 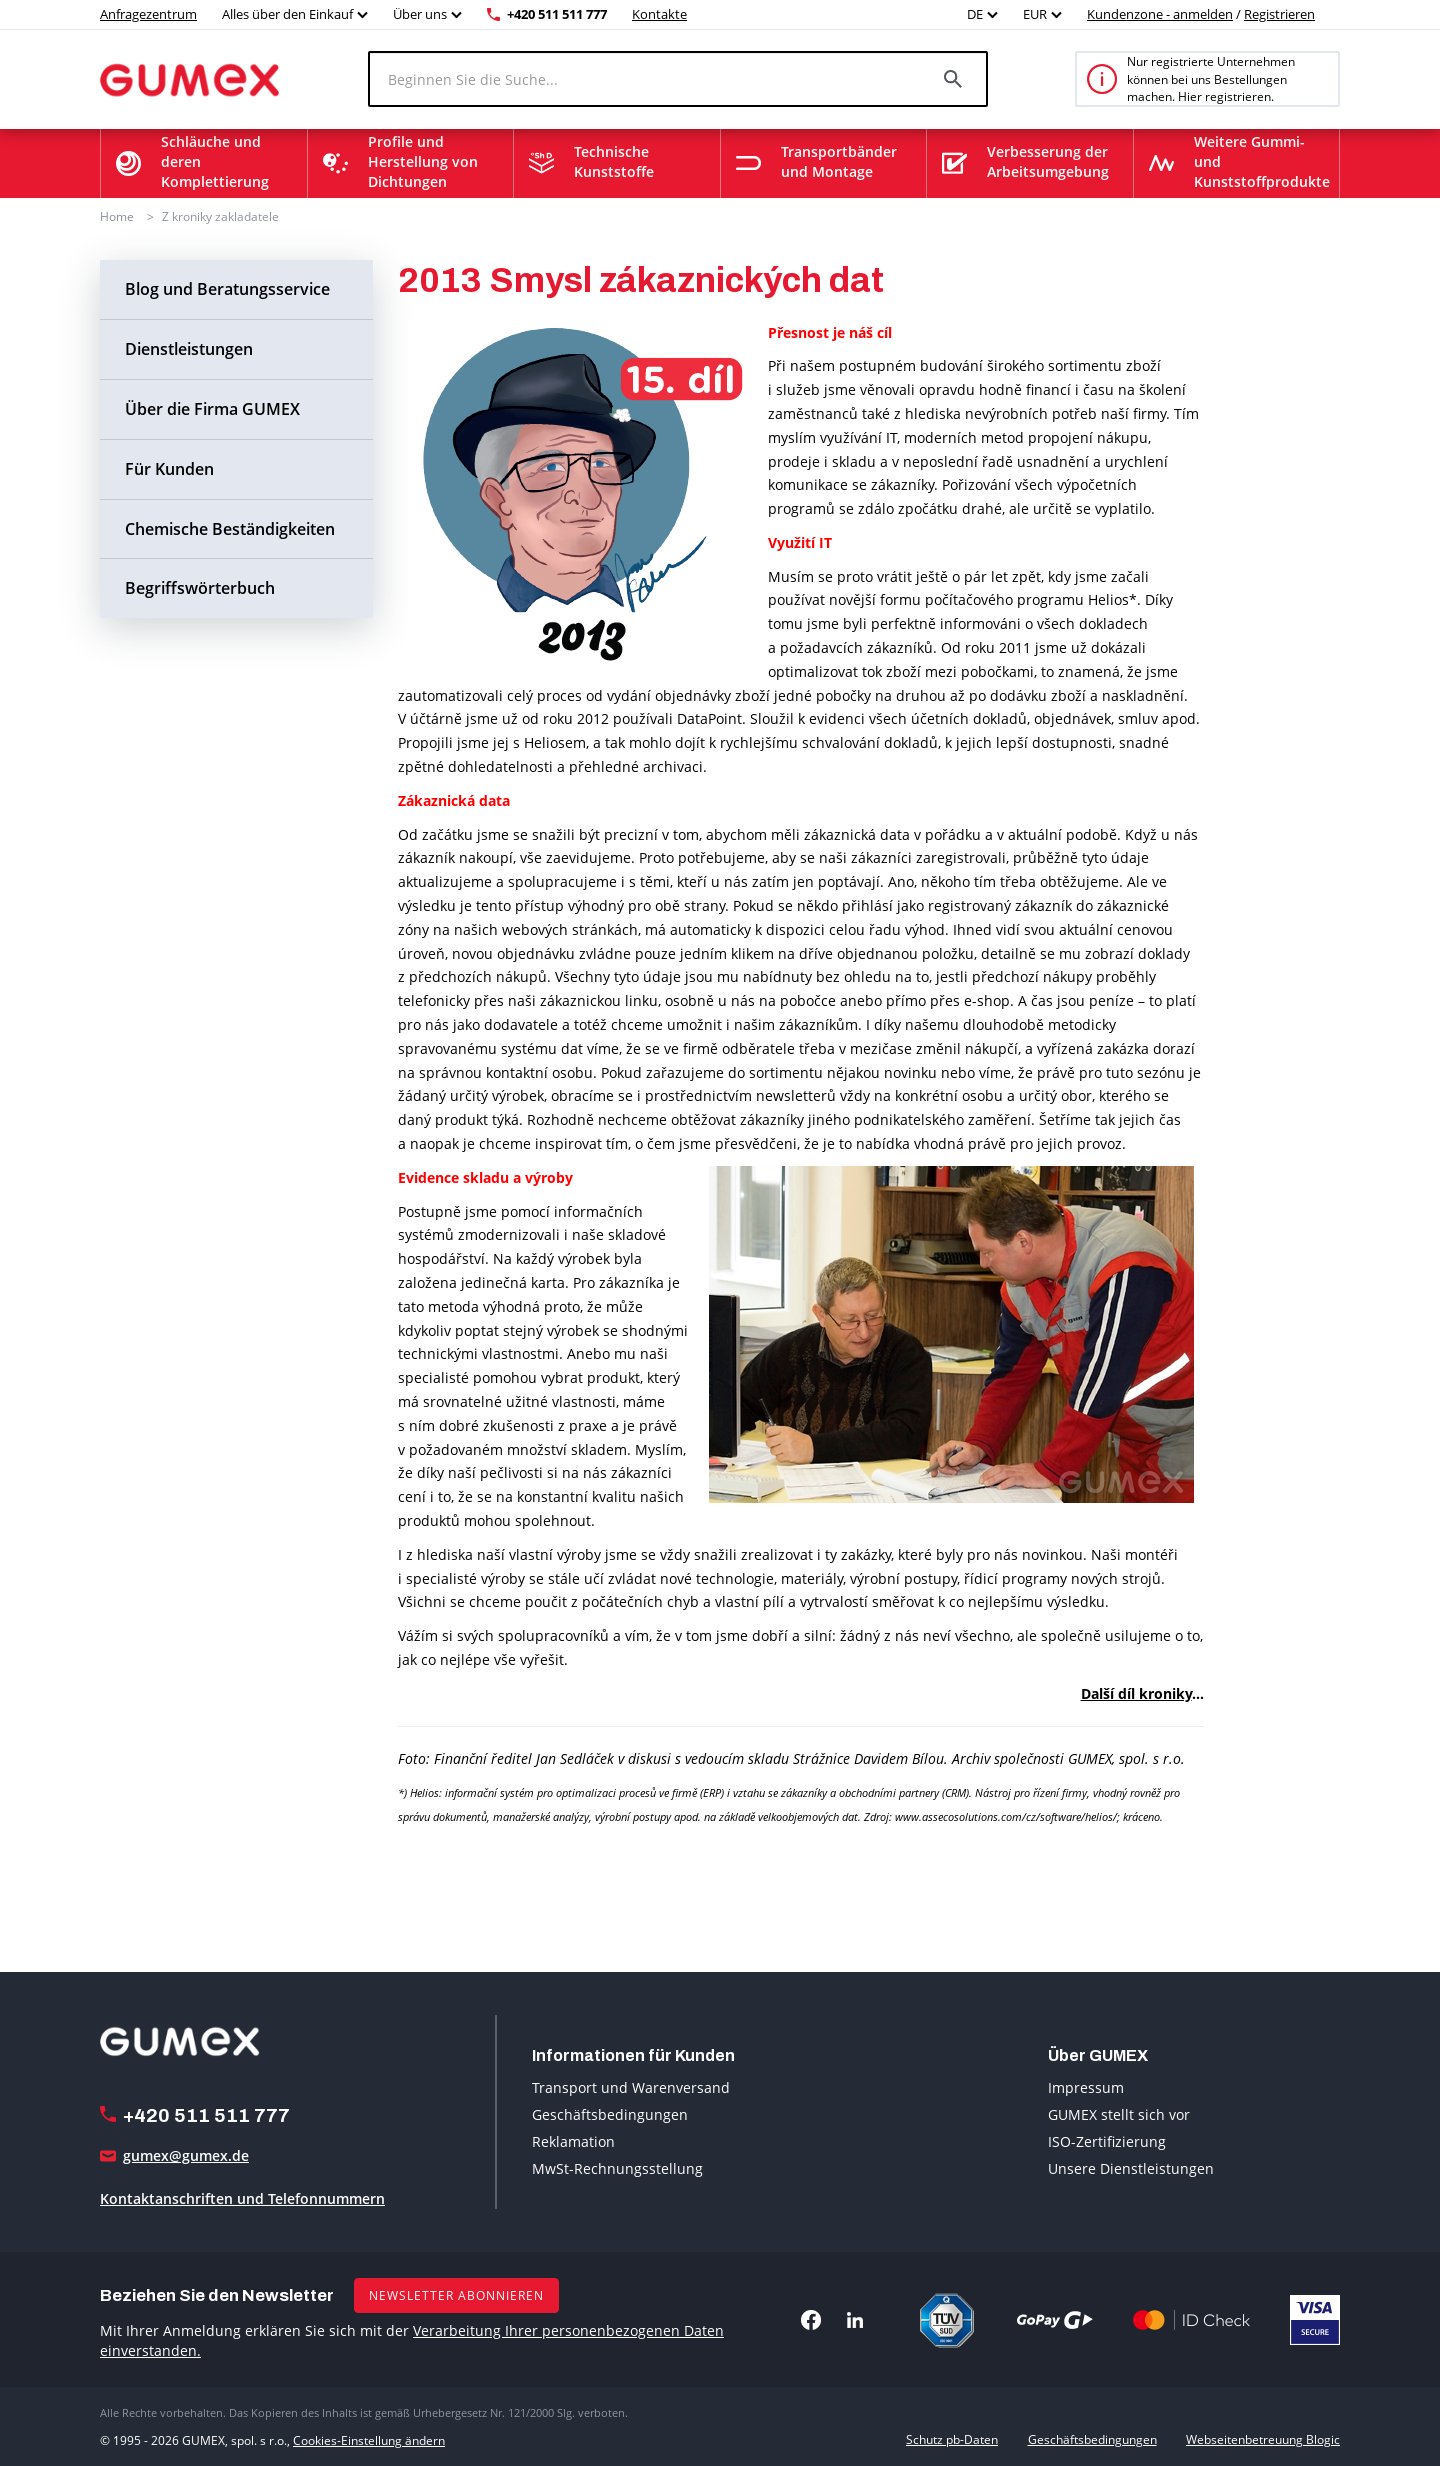 I want to click on Reklamation, so click(x=573, y=2140).